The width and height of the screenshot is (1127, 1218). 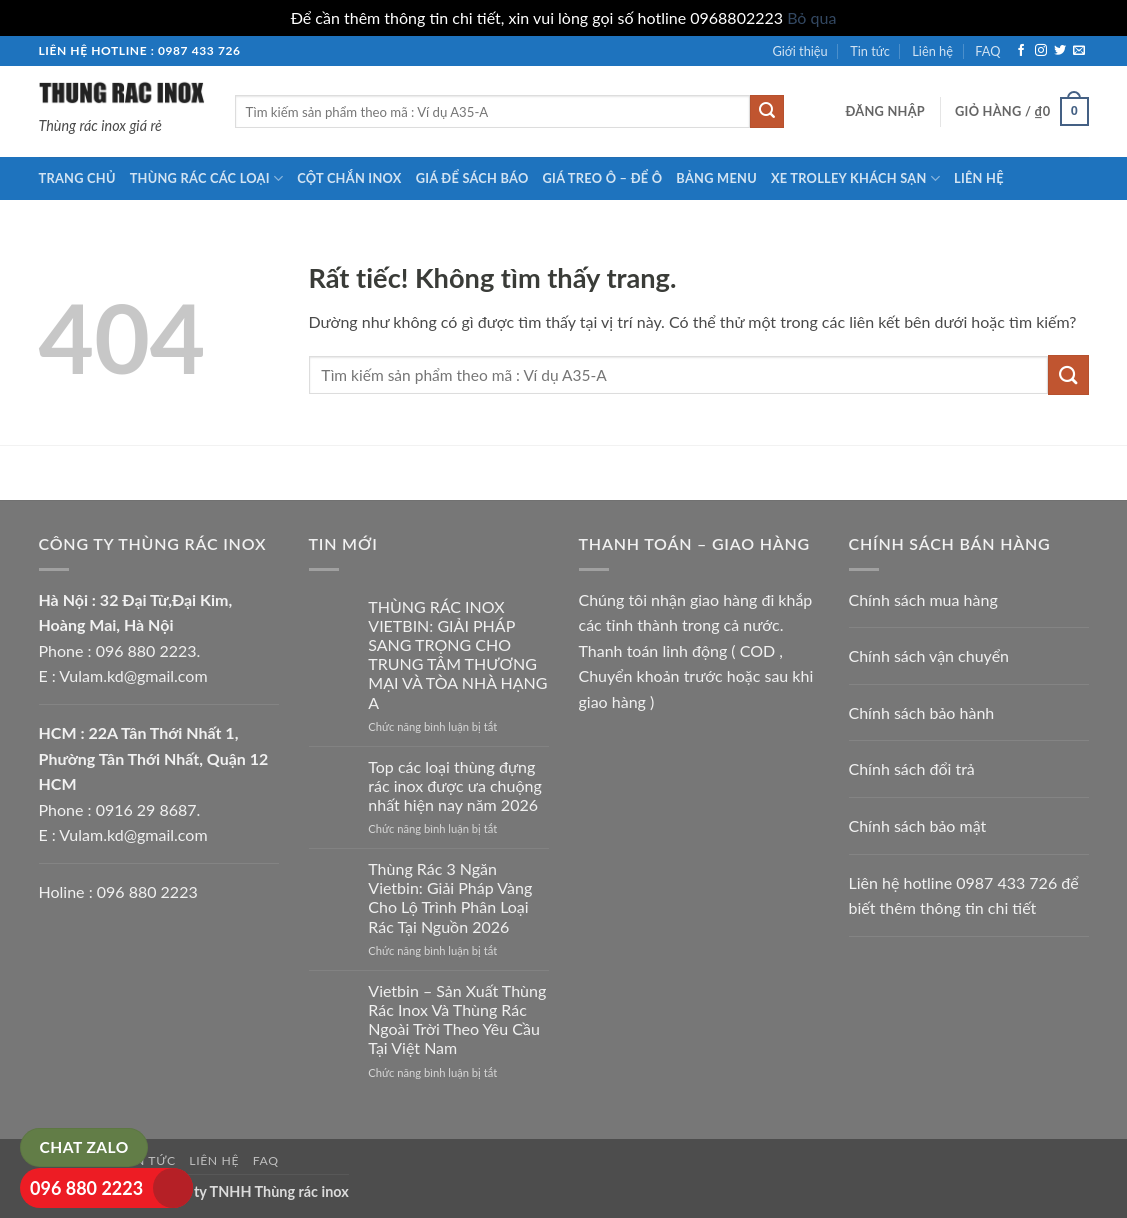 I want to click on Cột chắn inox, so click(x=349, y=178).